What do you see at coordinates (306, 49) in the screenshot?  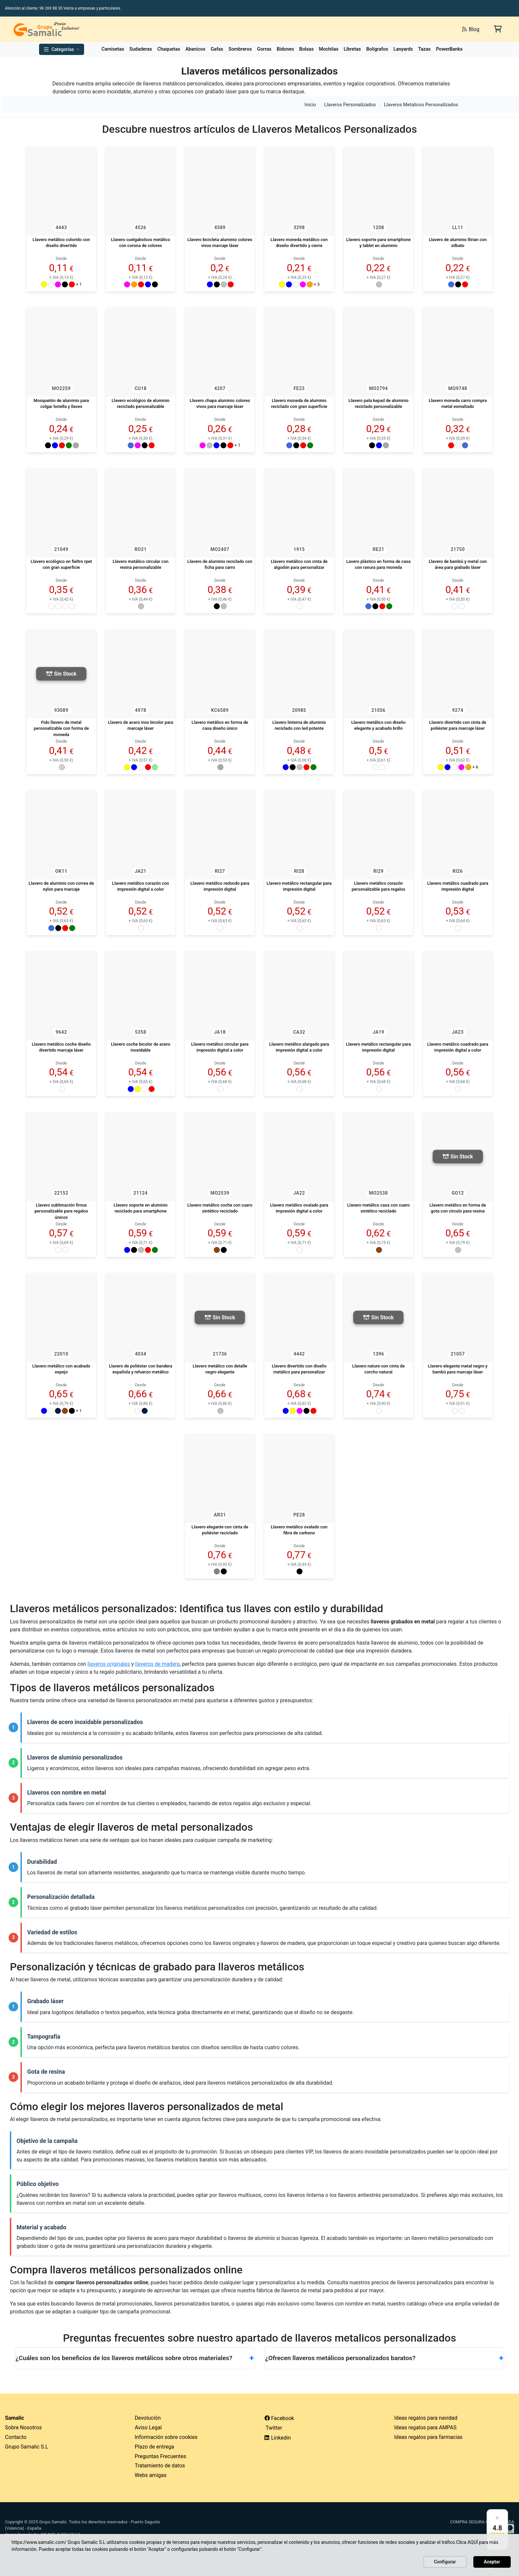 I see `Bolsas` at bounding box center [306, 49].